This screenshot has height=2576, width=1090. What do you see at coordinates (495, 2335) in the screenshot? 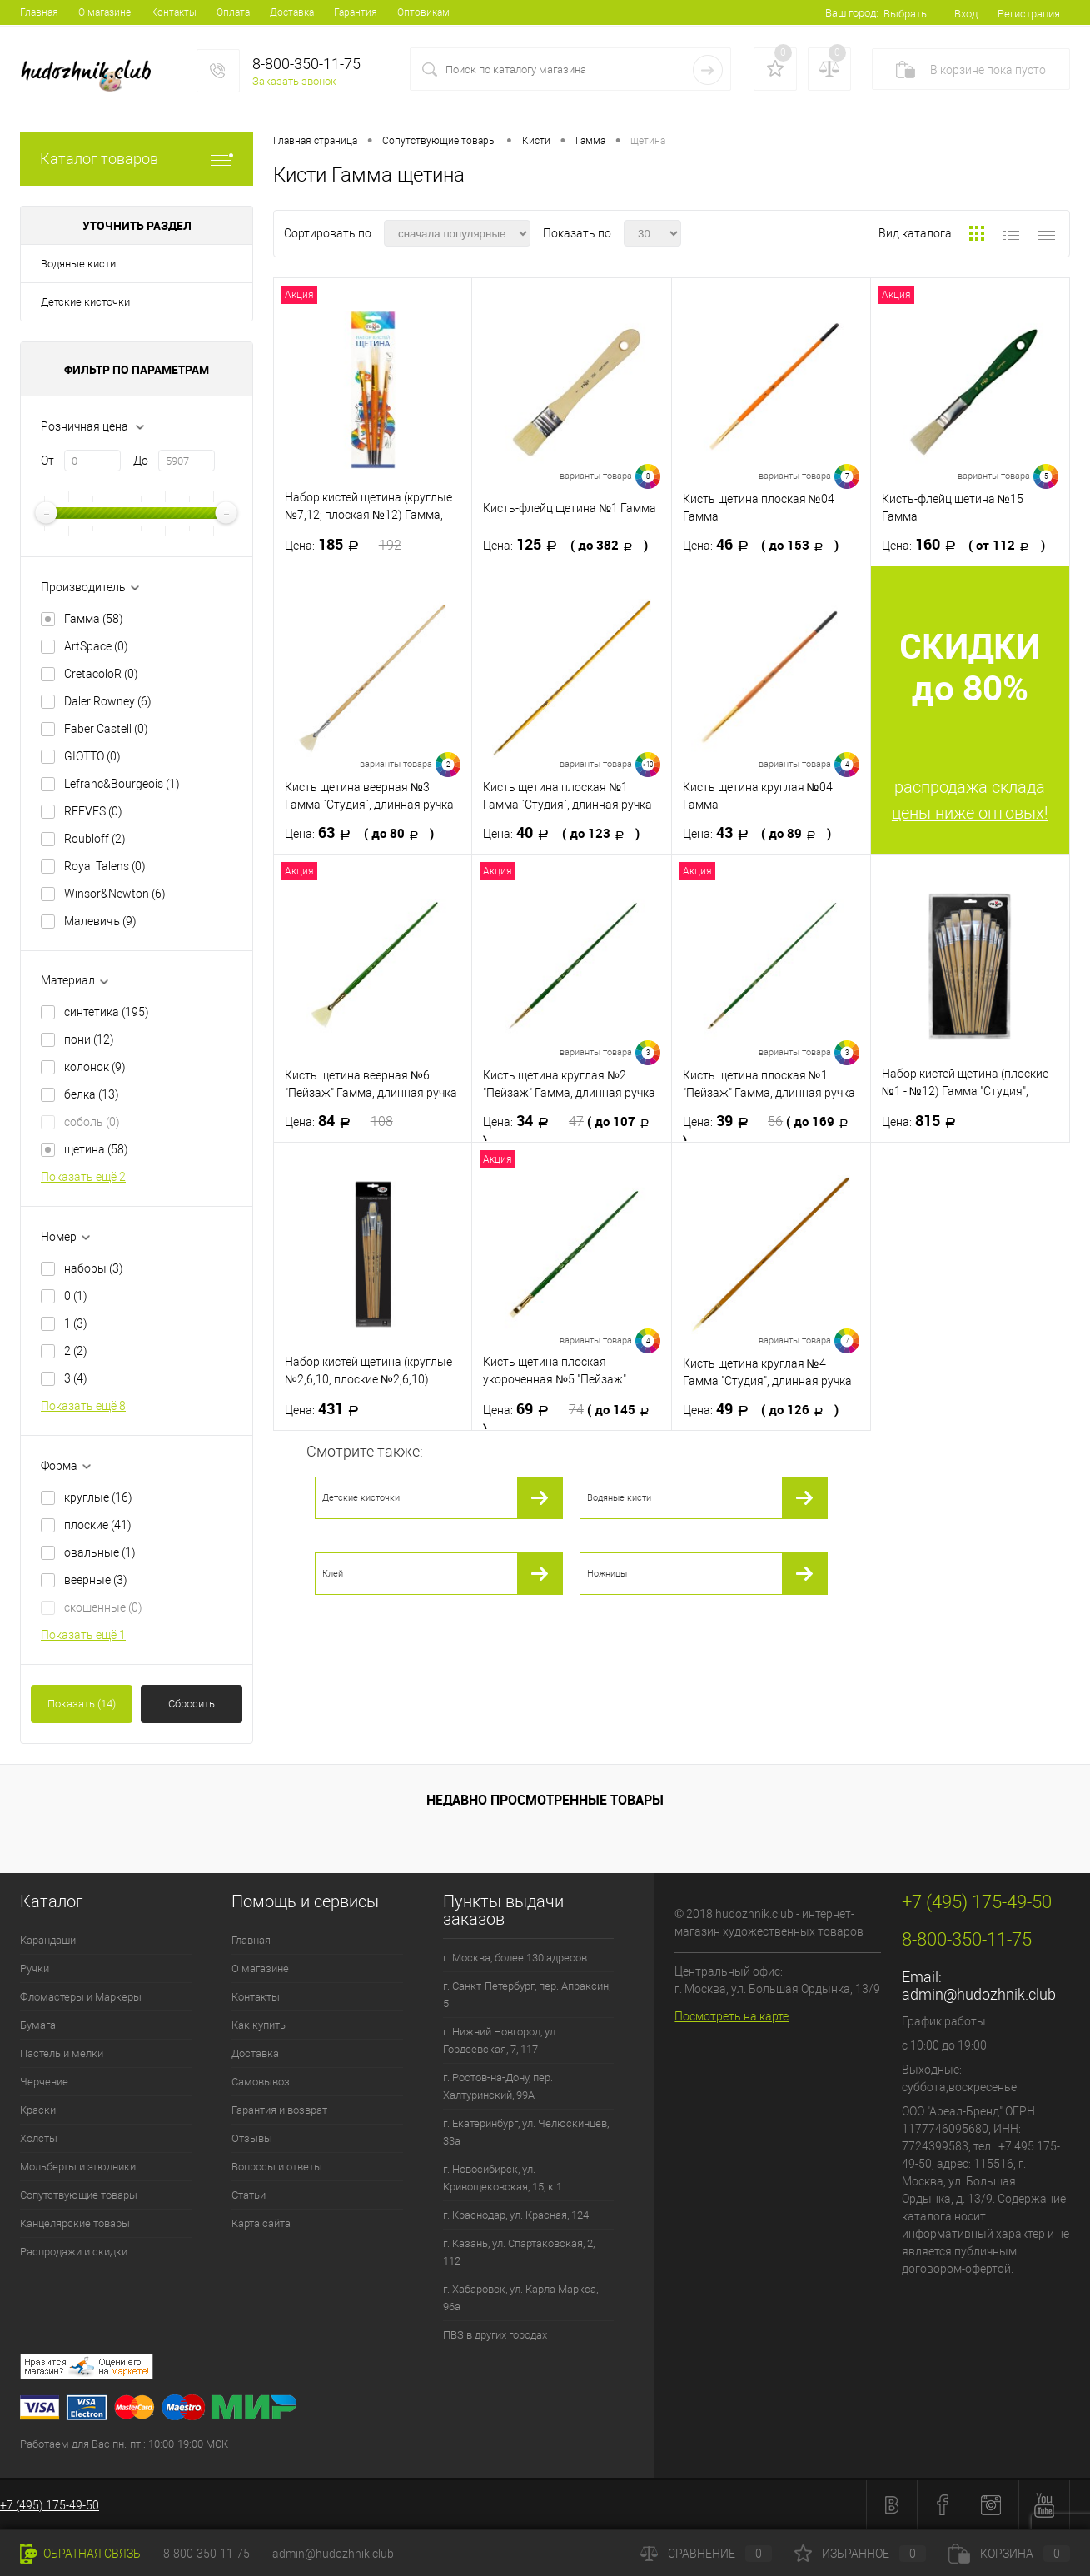
I see `ПВЗ в других городах` at bounding box center [495, 2335].